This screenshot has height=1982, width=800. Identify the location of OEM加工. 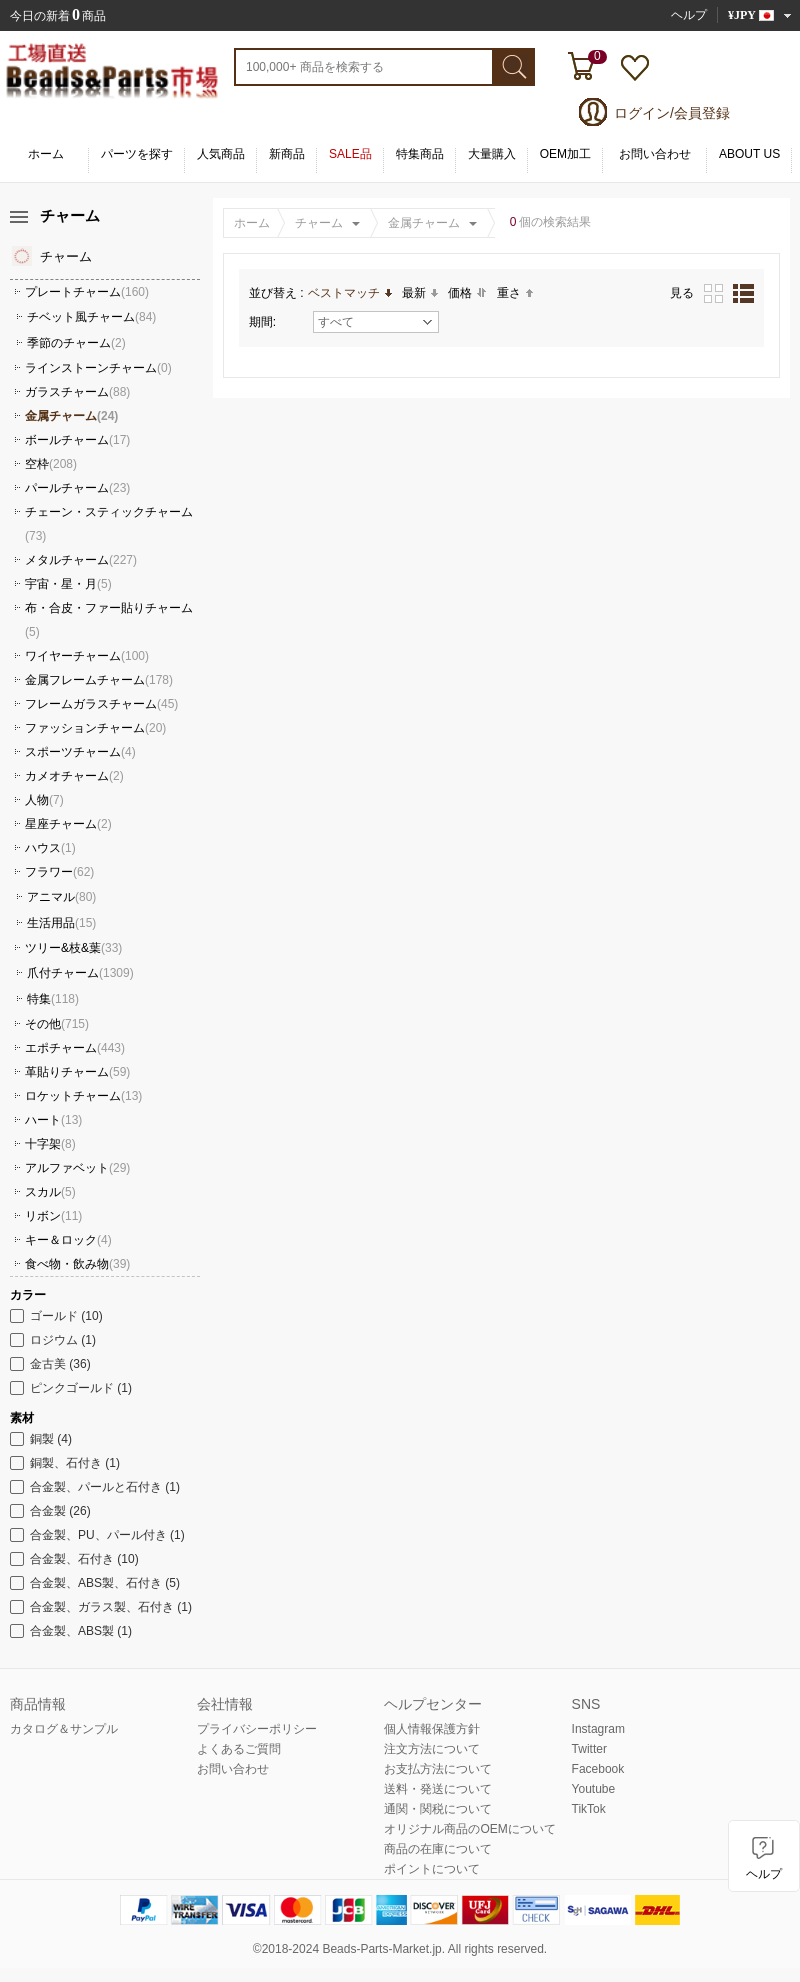
(565, 154).